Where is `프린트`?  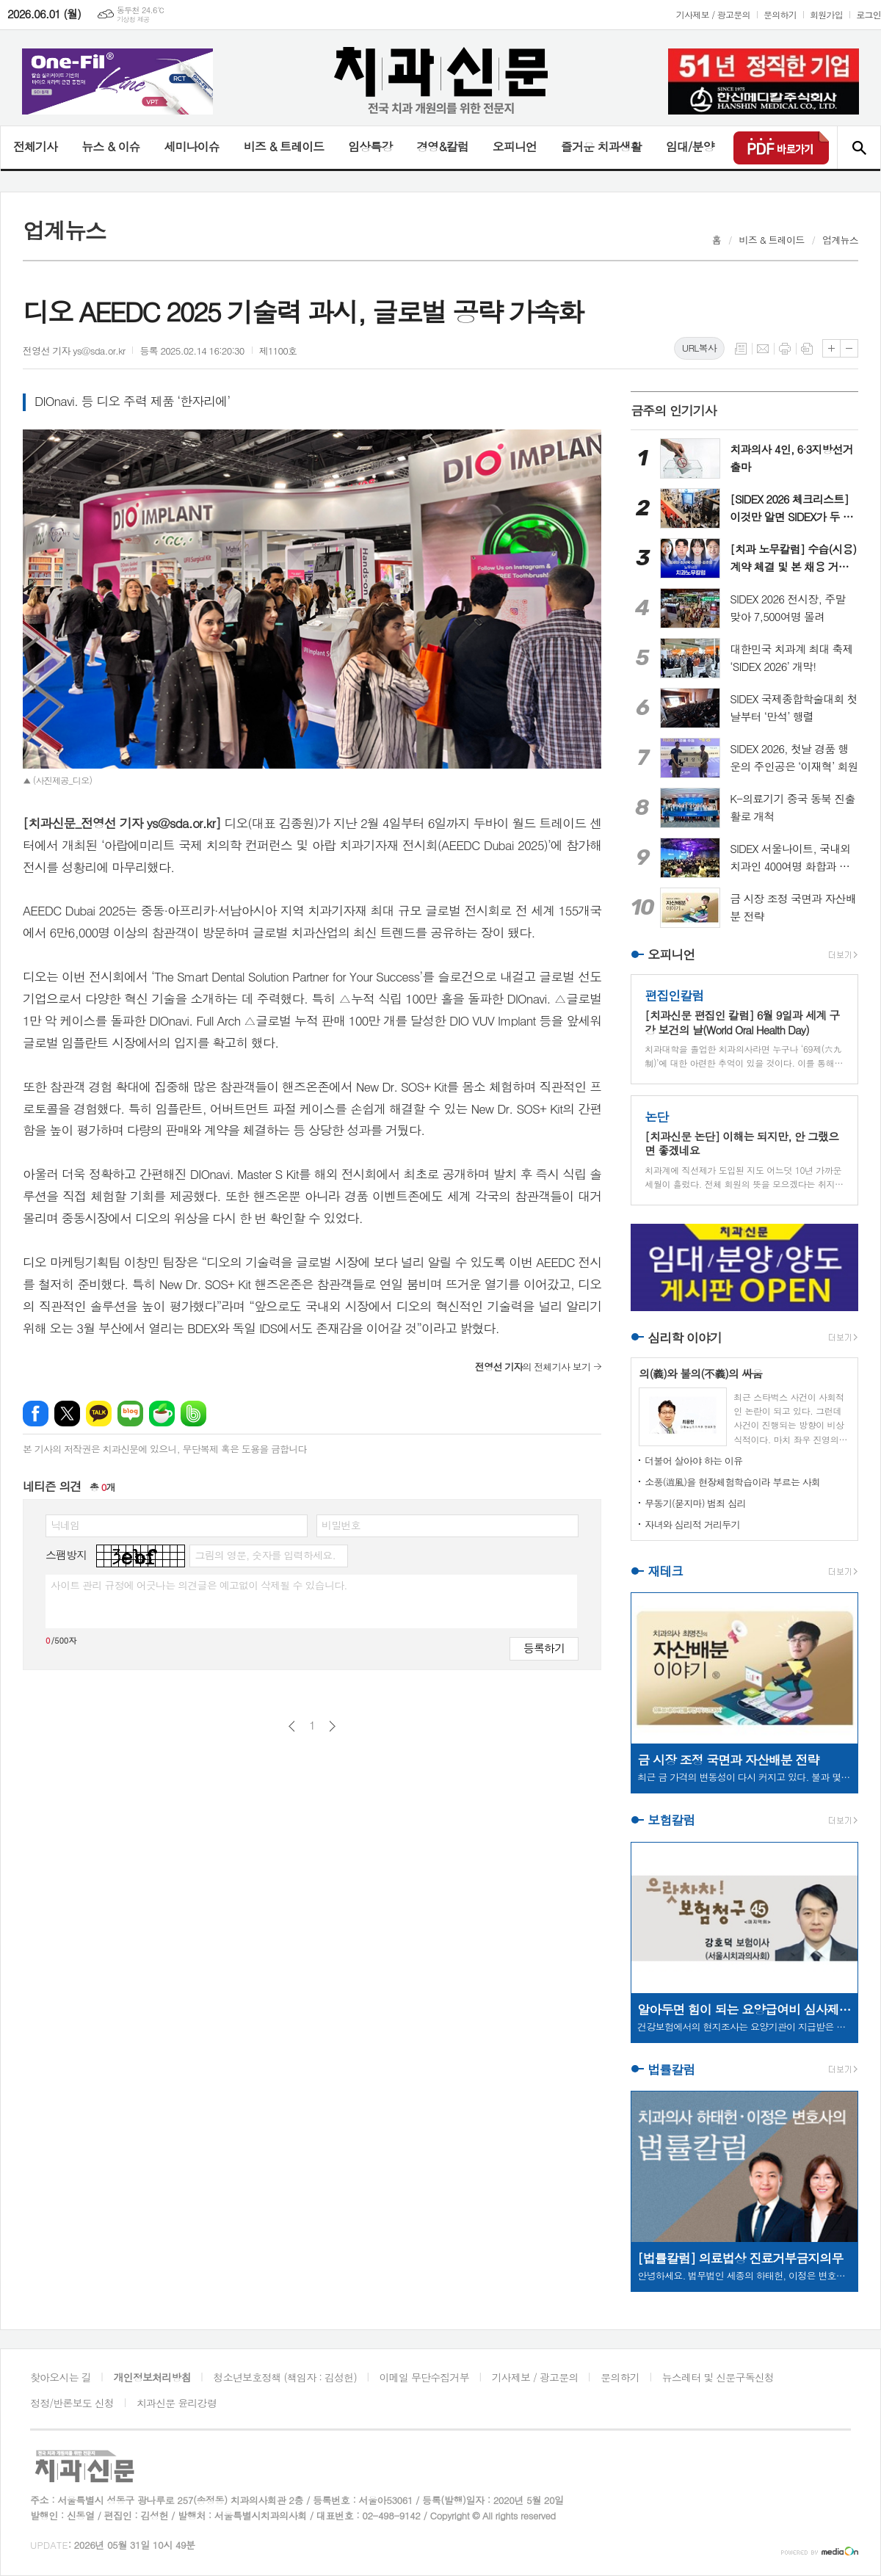
프린트 is located at coordinates (784, 348).